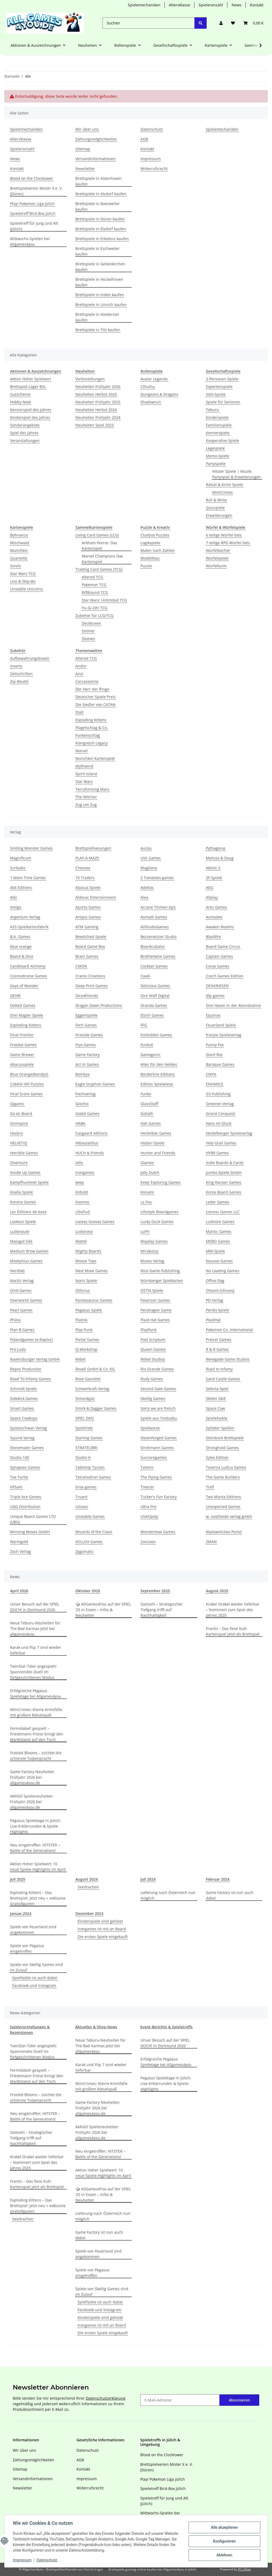 The image size is (272, 2576). Describe the element at coordinates (29, 1251) in the screenshot. I see `Medium Brow Games` at that location.